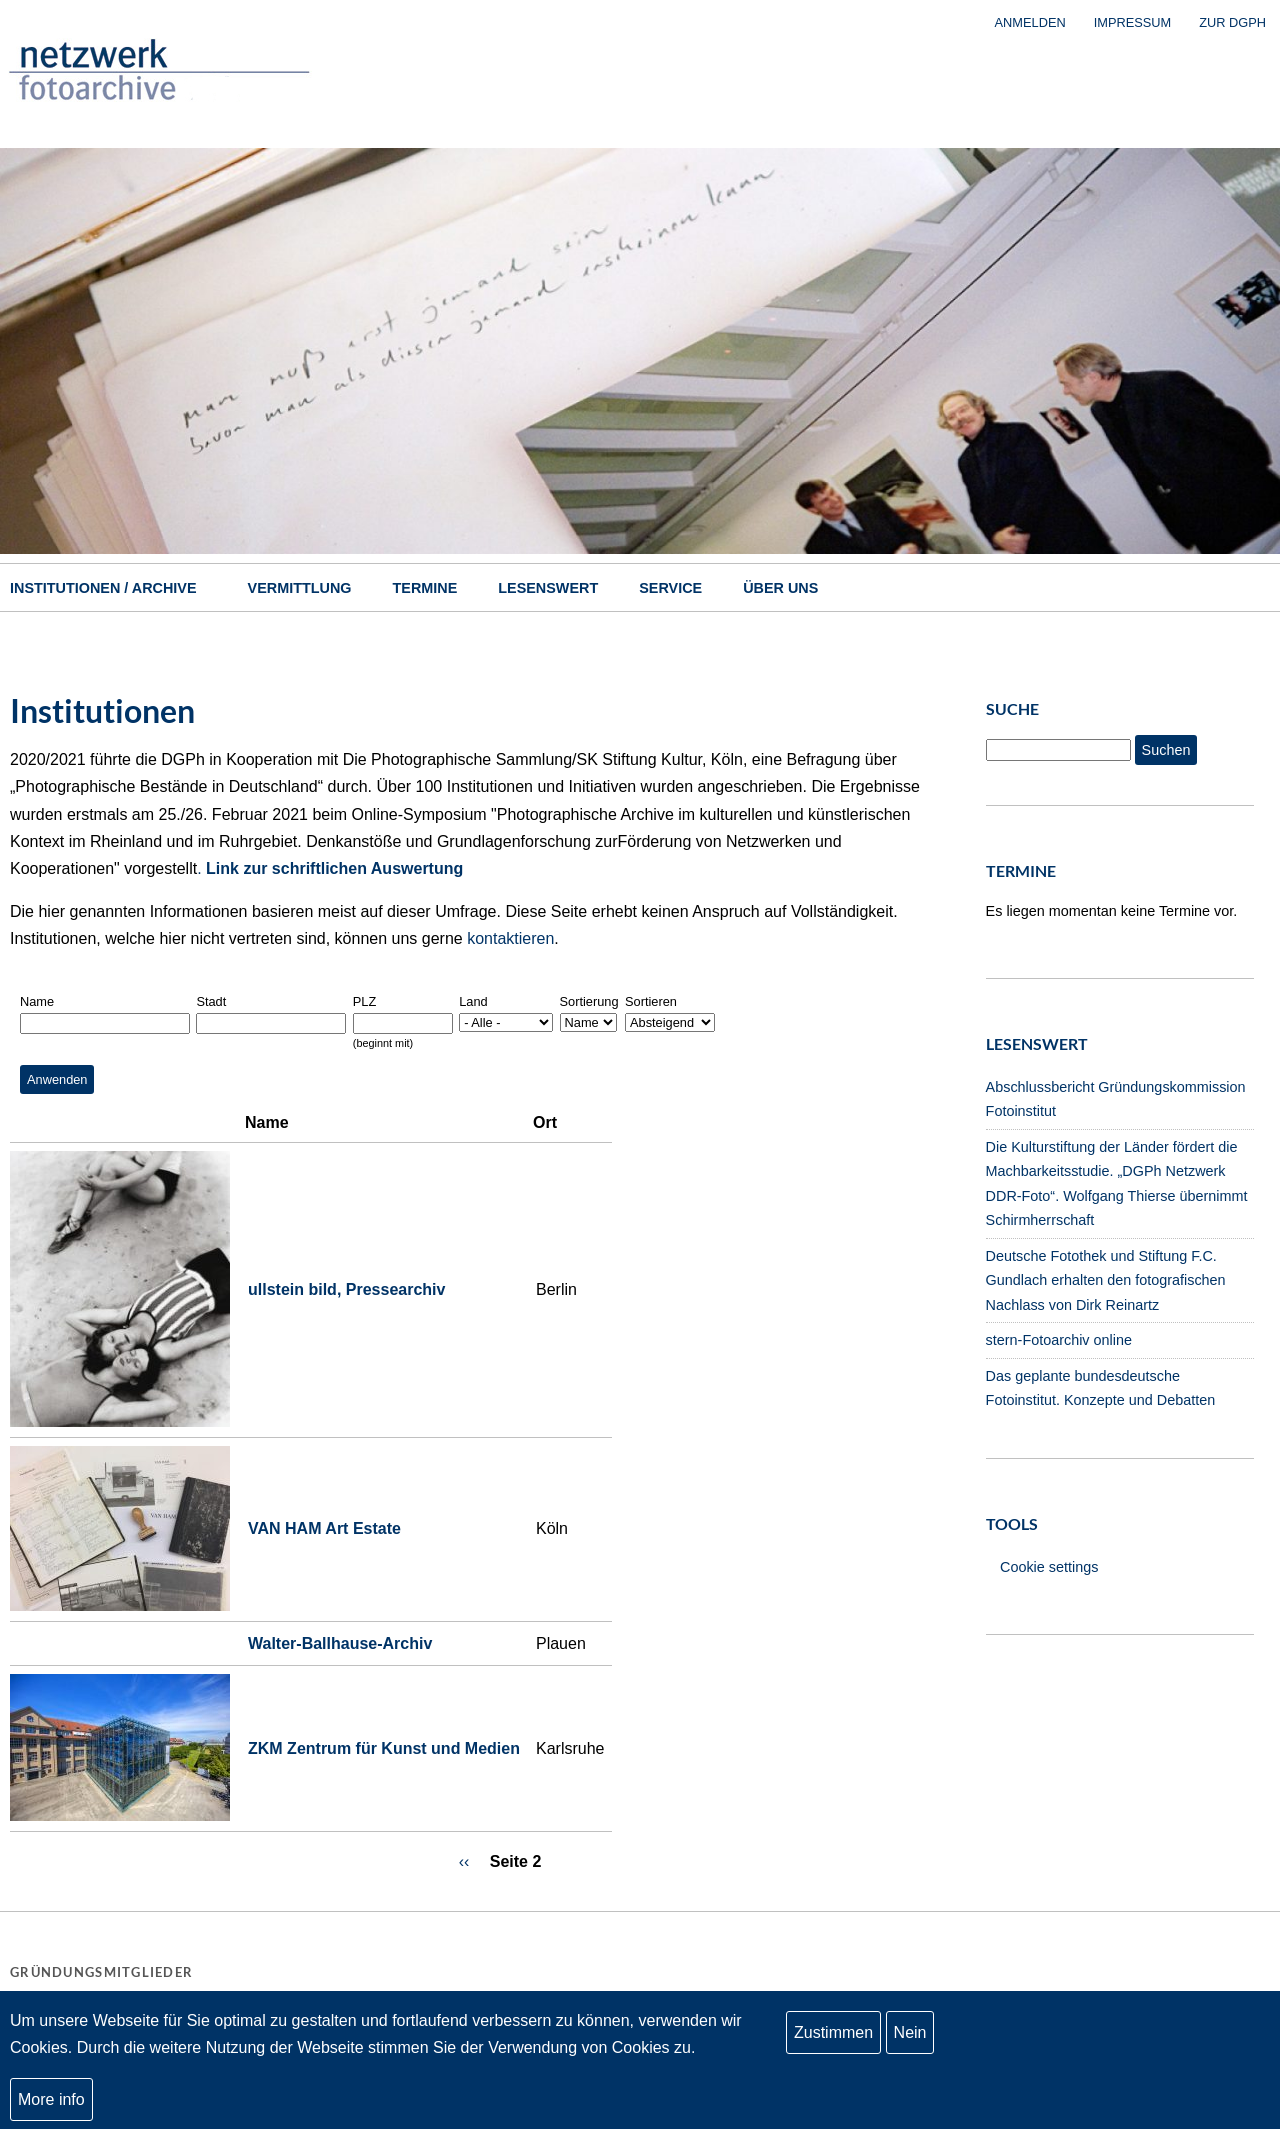 The image size is (1280, 2129). I want to click on kontaktieren, so click(510, 938).